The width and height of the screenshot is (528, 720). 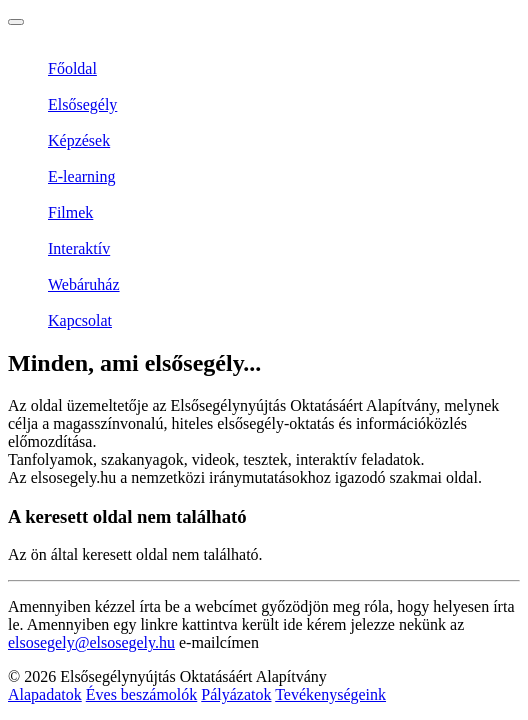 I want to click on Tevékenységeink, so click(x=330, y=694).